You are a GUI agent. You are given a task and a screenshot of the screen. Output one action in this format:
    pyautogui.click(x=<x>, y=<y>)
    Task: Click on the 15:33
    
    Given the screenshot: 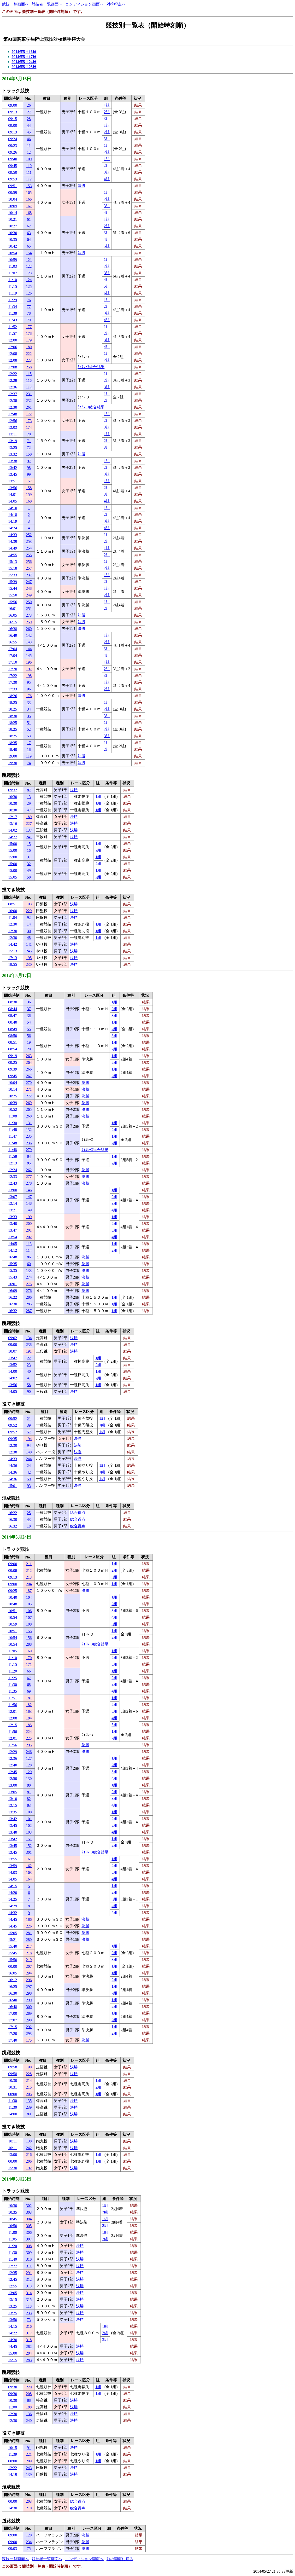 What is the action you would take?
    pyautogui.click(x=12, y=575)
    